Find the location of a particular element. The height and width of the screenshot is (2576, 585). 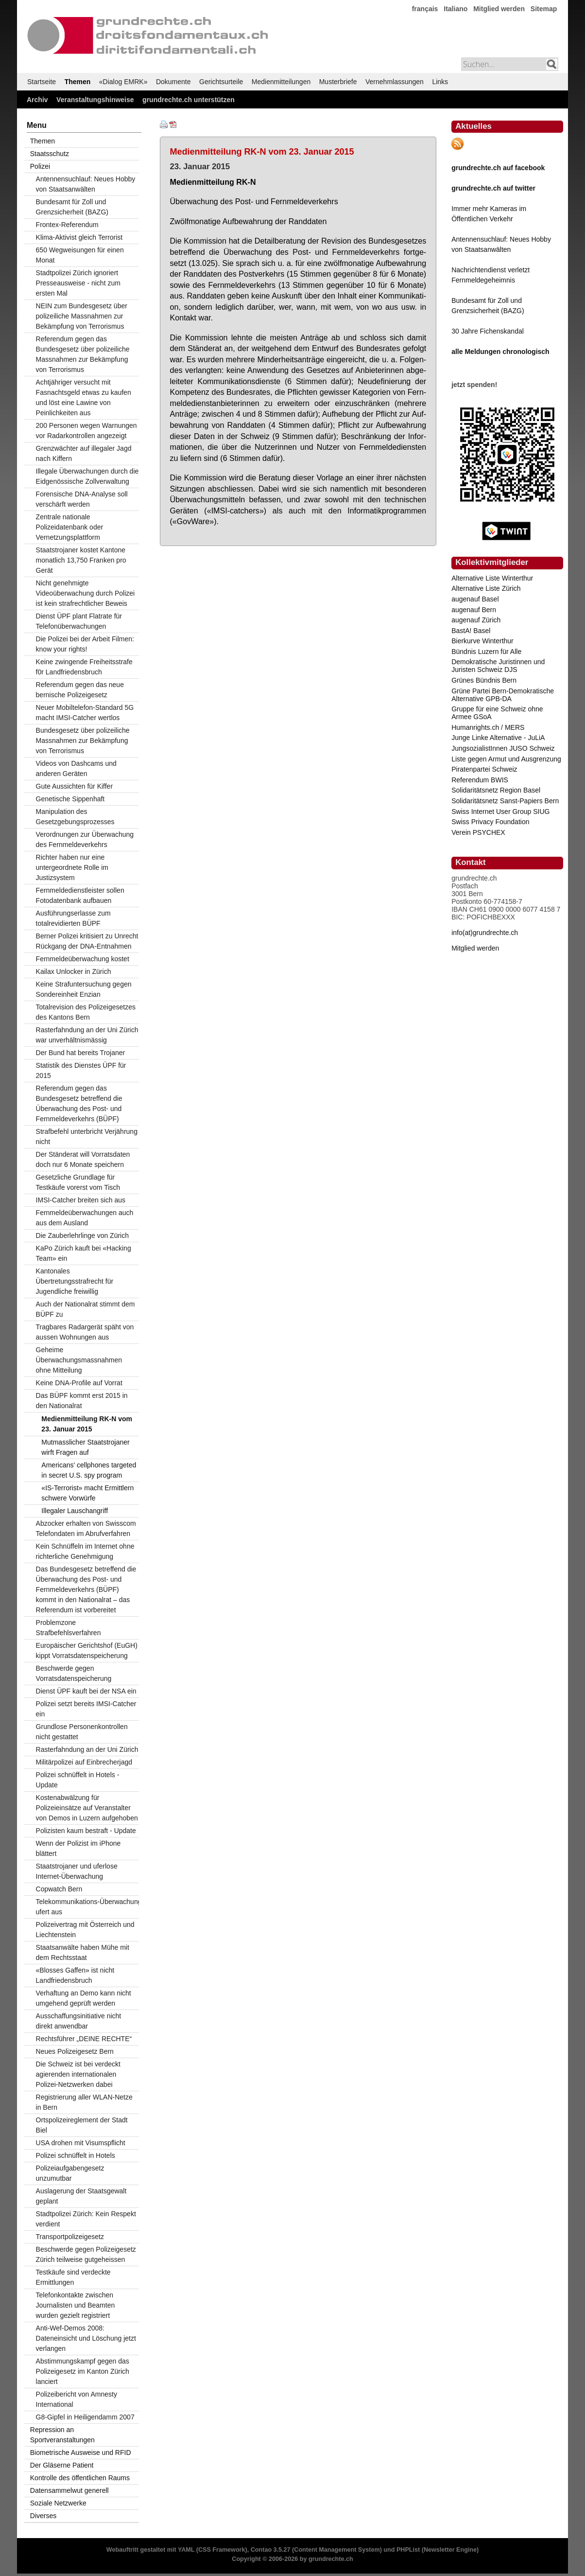

Rasterfahndung an der Uni Zürich war unverhältnismässig is located at coordinates (87, 1035).